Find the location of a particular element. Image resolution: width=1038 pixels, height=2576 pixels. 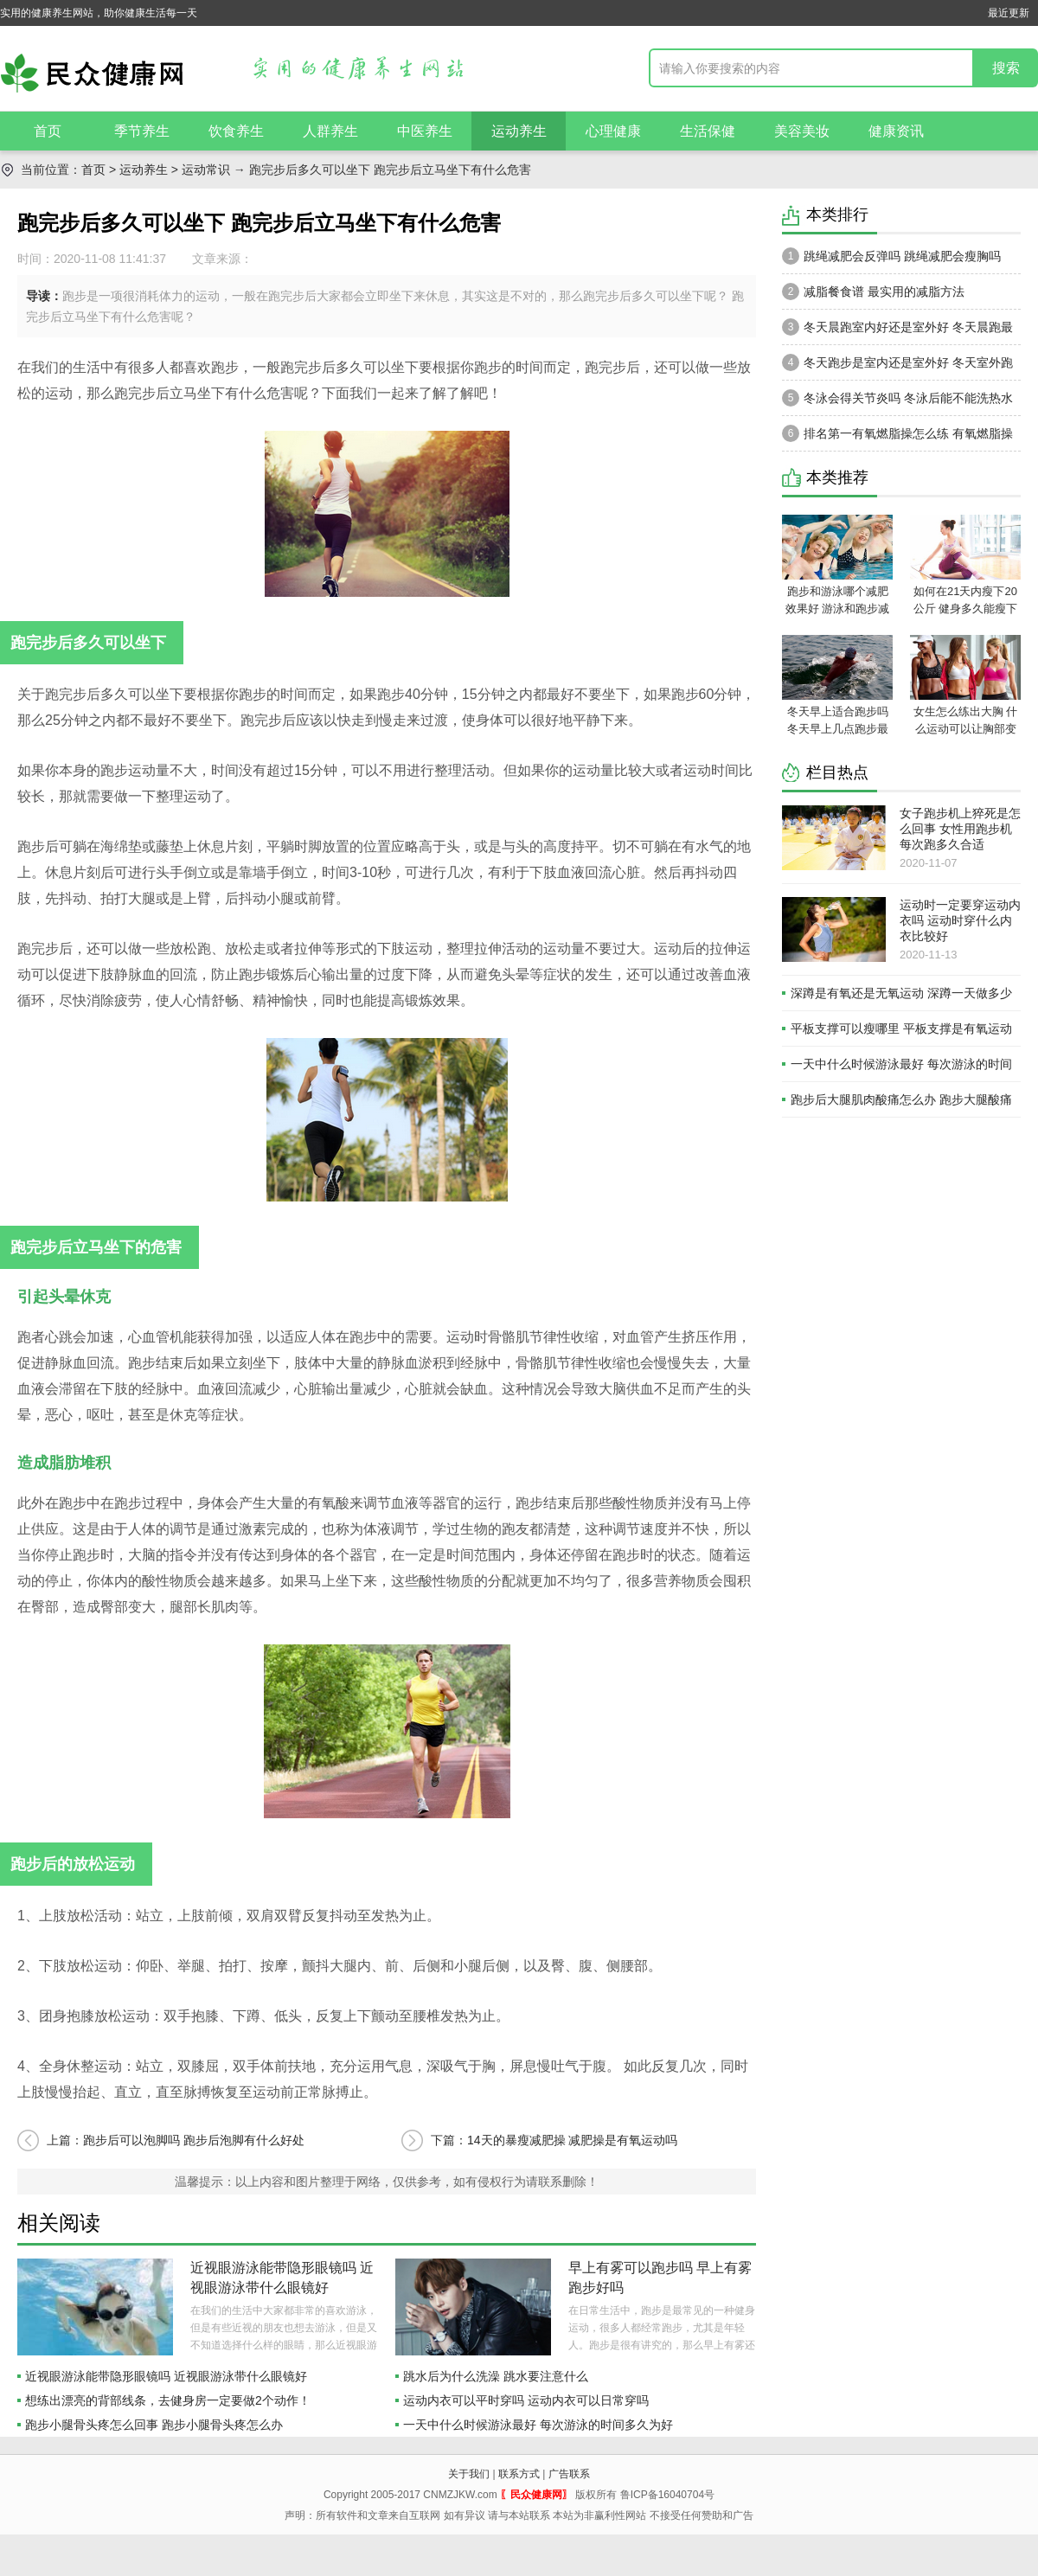

人群养生 is located at coordinates (330, 131).